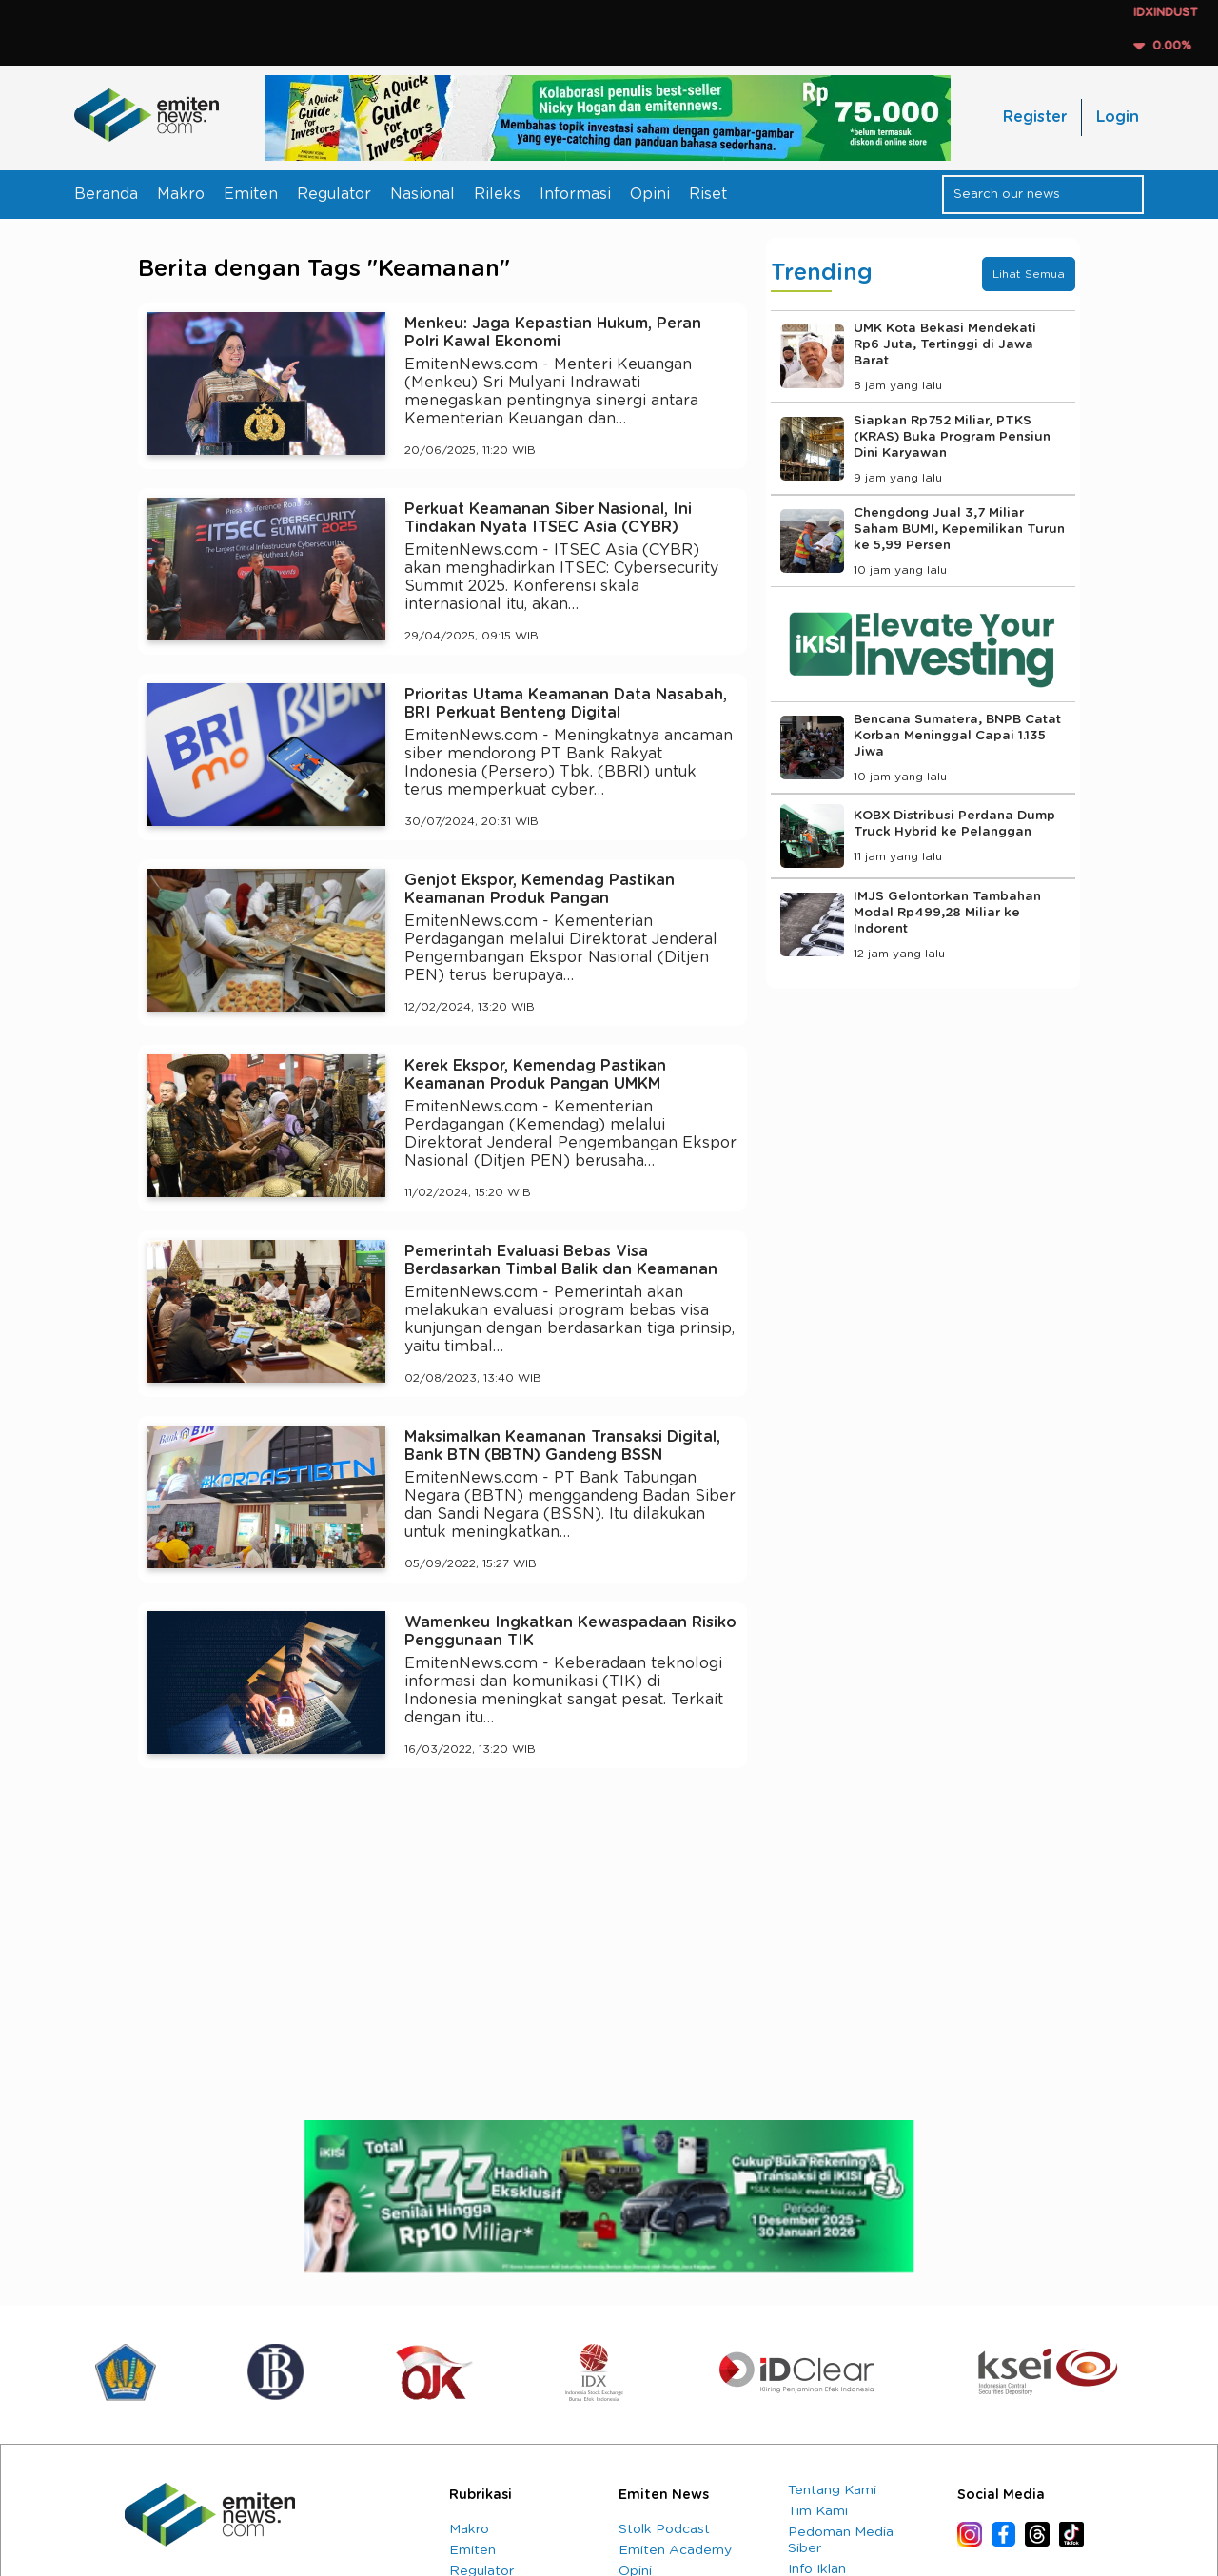 Image resolution: width=1218 pixels, height=2576 pixels. Describe the element at coordinates (818, 2511) in the screenshot. I see `Tim Kami` at that location.